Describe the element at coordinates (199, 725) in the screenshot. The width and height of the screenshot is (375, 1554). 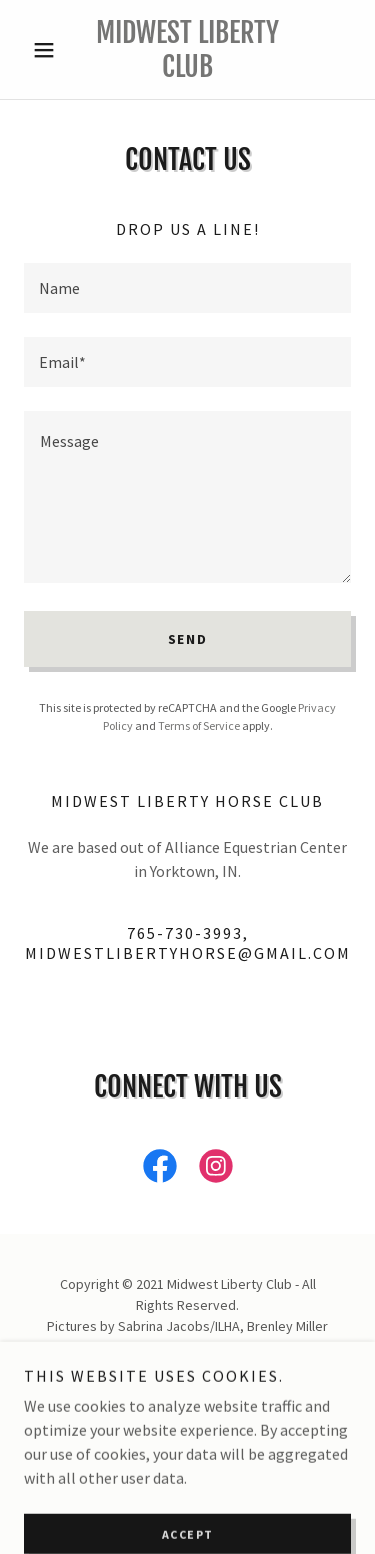
I see `Terms of Service [link]` at that location.